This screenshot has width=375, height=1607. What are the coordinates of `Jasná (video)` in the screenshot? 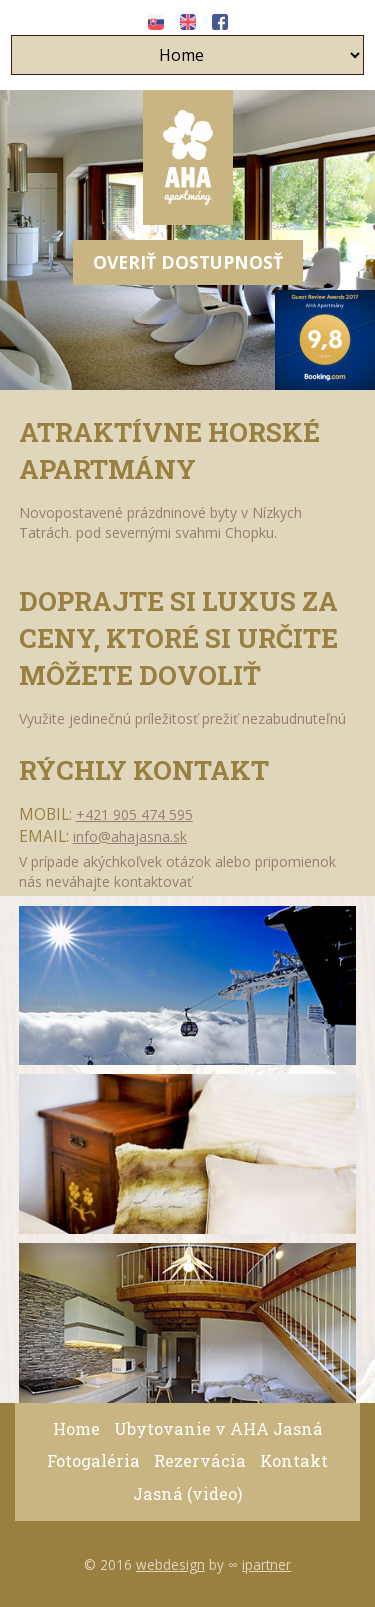 It's located at (187, 1493).